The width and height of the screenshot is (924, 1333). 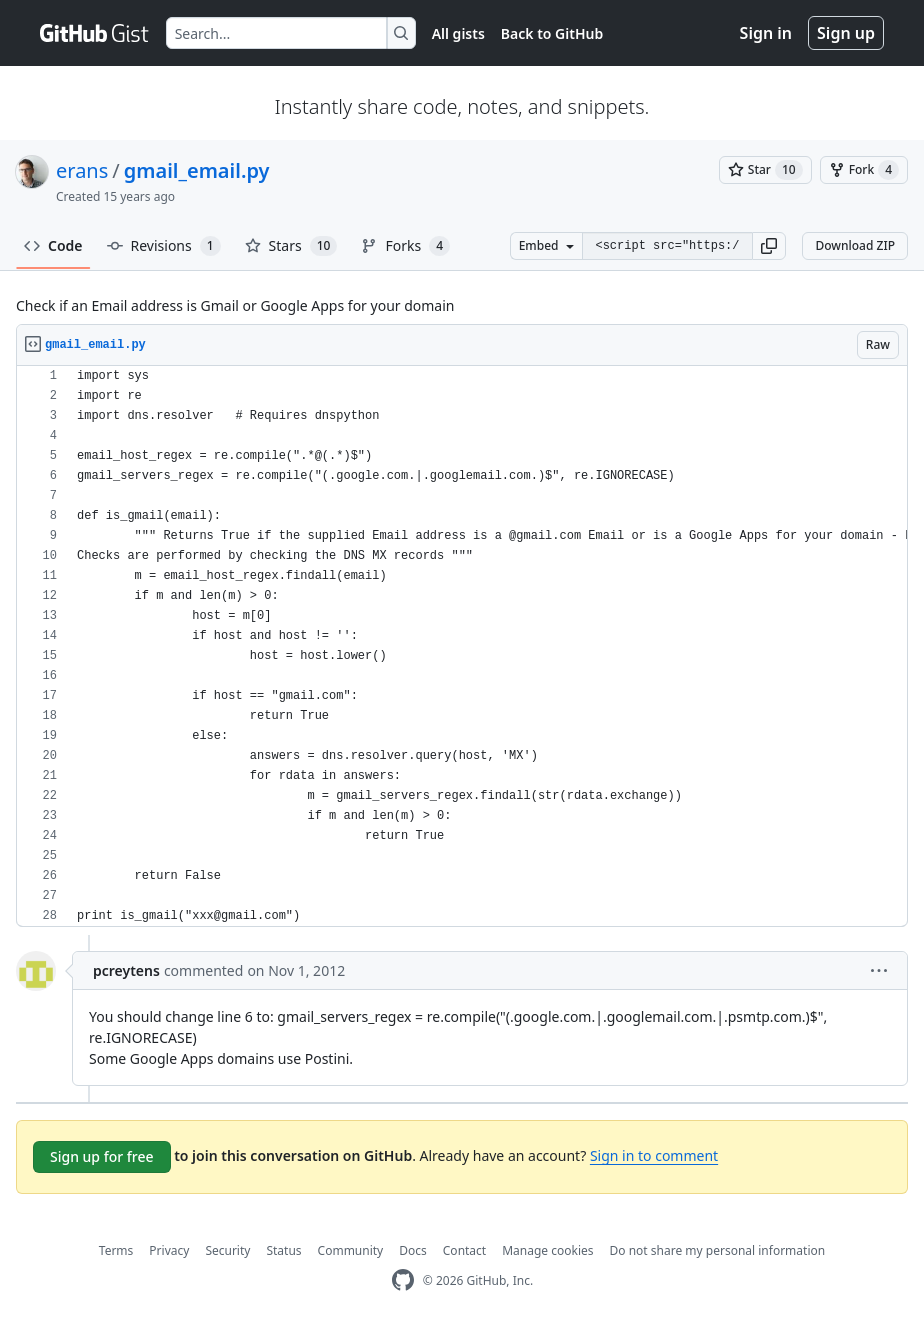 What do you see at coordinates (227, 1250) in the screenshot?
I see `Security` at bounding box center [227, 1250].